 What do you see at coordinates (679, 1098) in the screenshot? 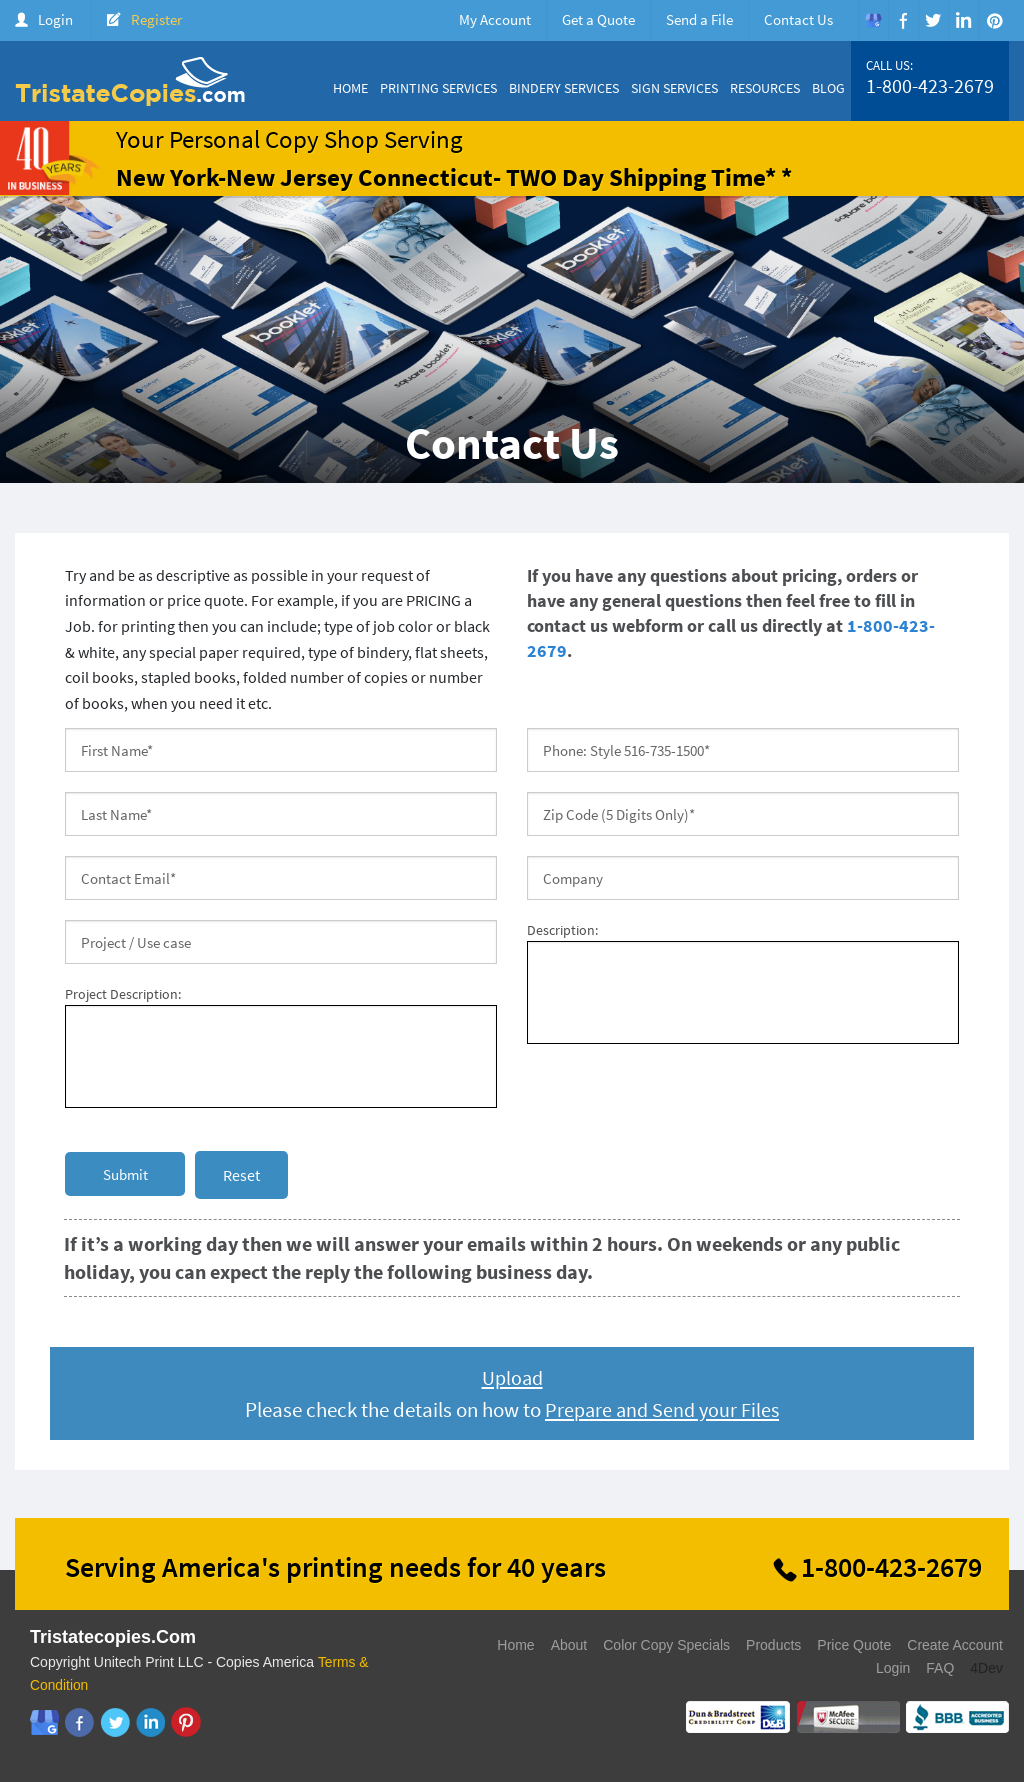
I see `[presentation]` at bounding box center [679, 1098].